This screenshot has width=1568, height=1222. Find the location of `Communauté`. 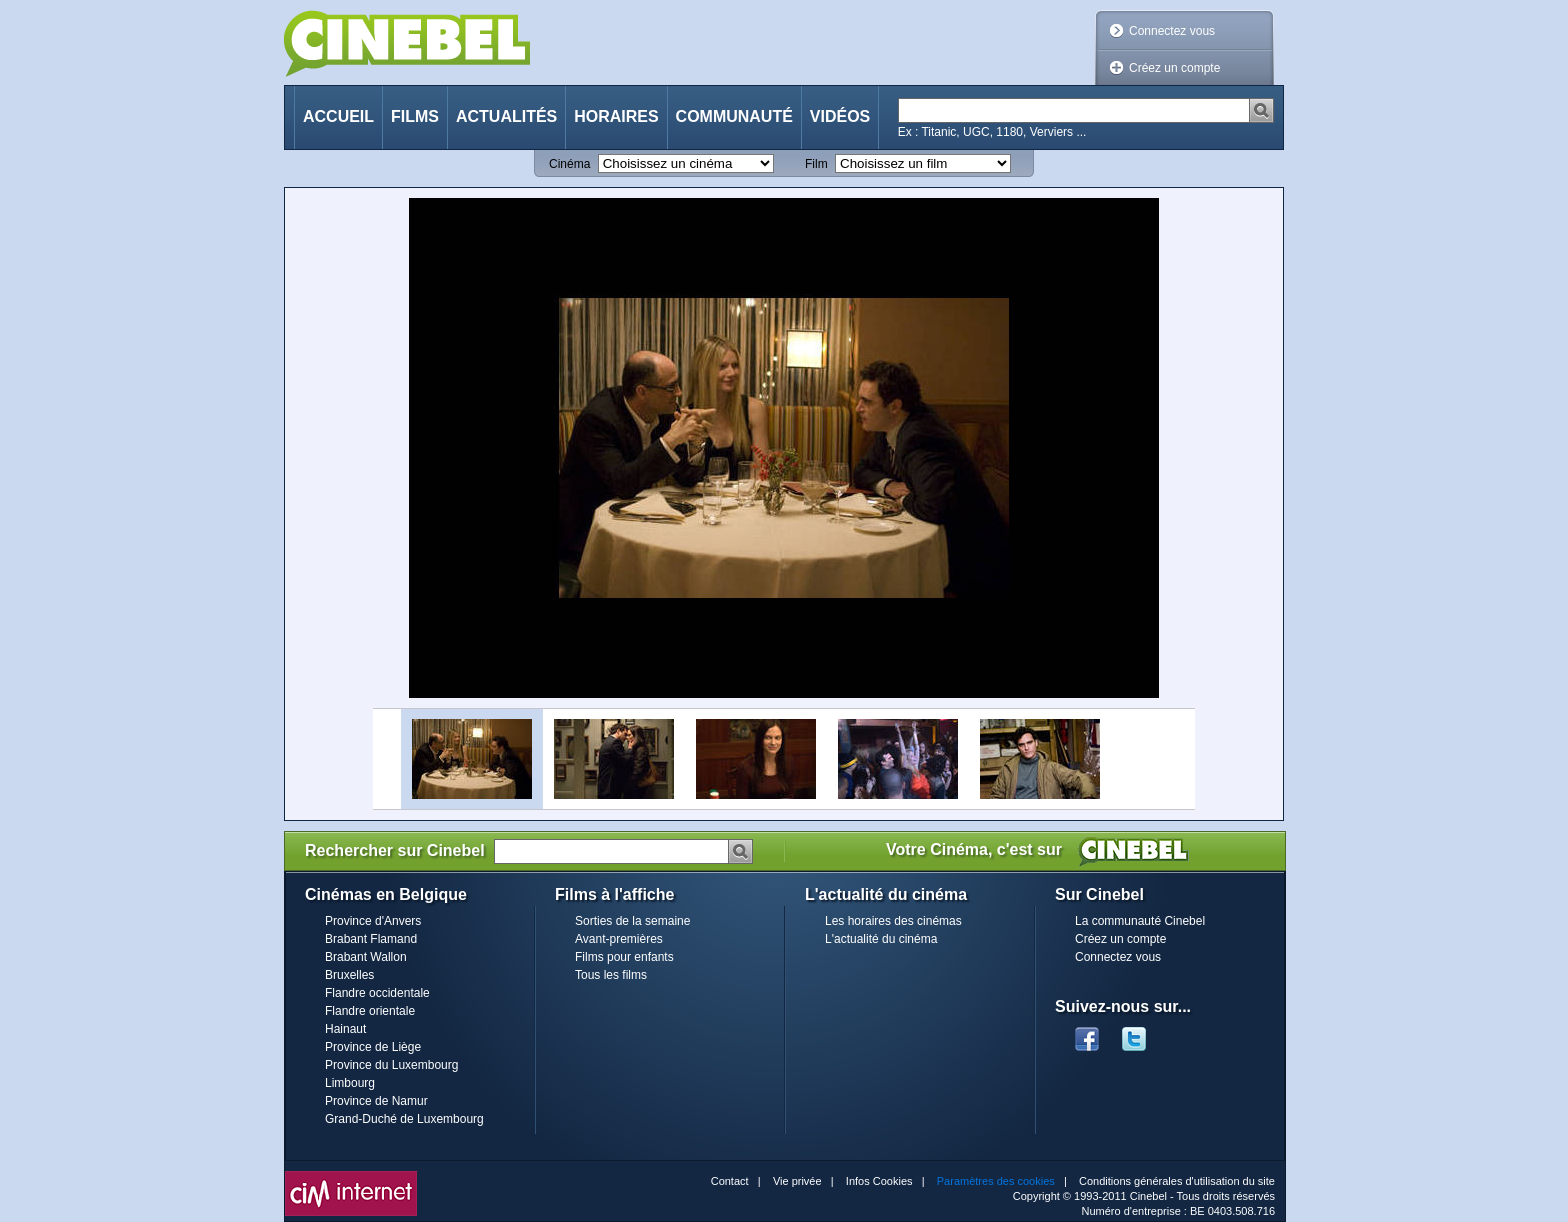

Communauté is located at coordinates (734, 116).